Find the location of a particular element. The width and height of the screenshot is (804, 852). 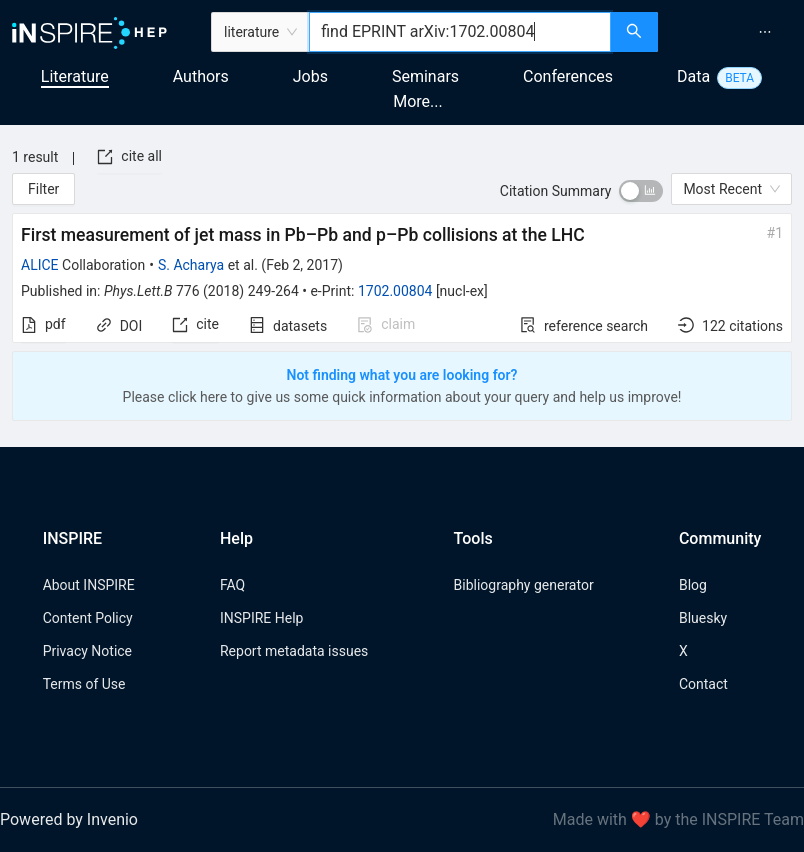

Blog is located at coordinates (693, 585).